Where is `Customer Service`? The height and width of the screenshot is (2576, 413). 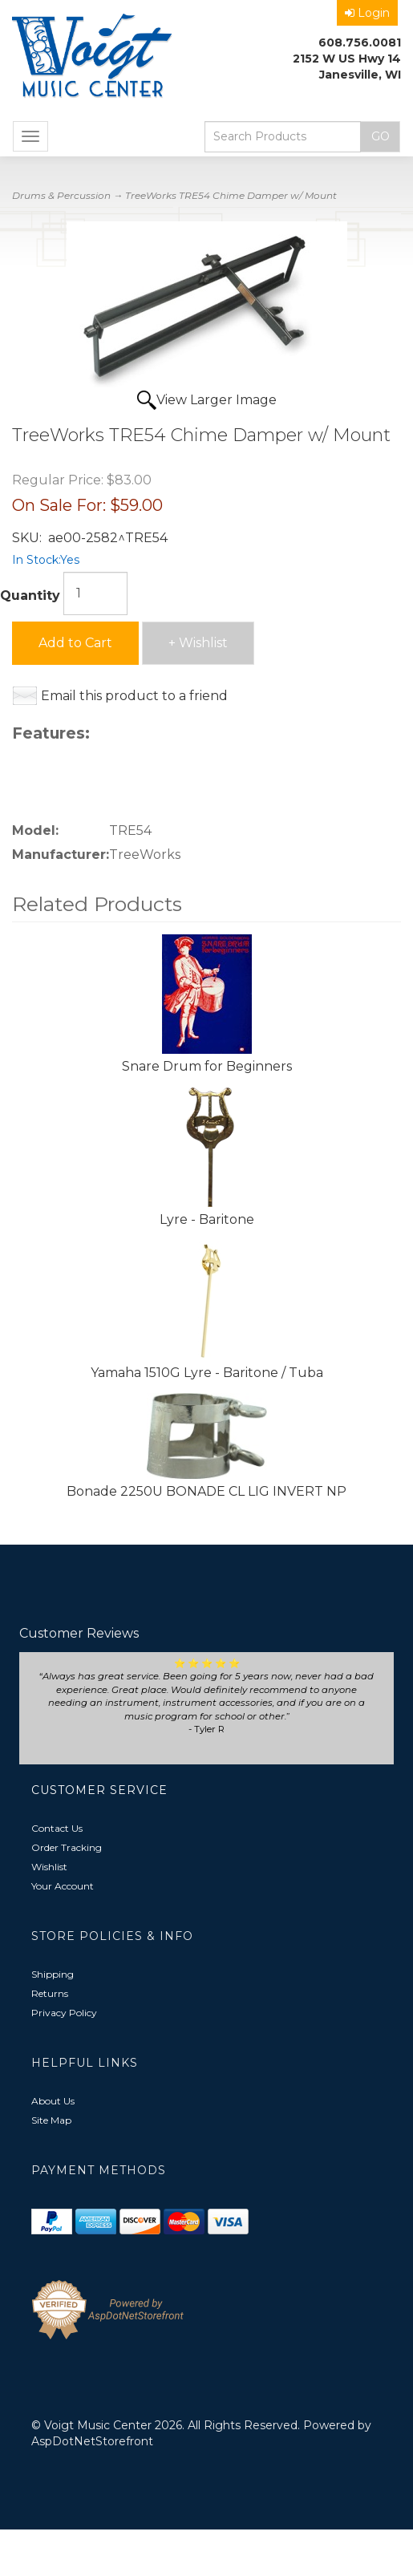
Customer Service is located at coordinates (99, 1790).